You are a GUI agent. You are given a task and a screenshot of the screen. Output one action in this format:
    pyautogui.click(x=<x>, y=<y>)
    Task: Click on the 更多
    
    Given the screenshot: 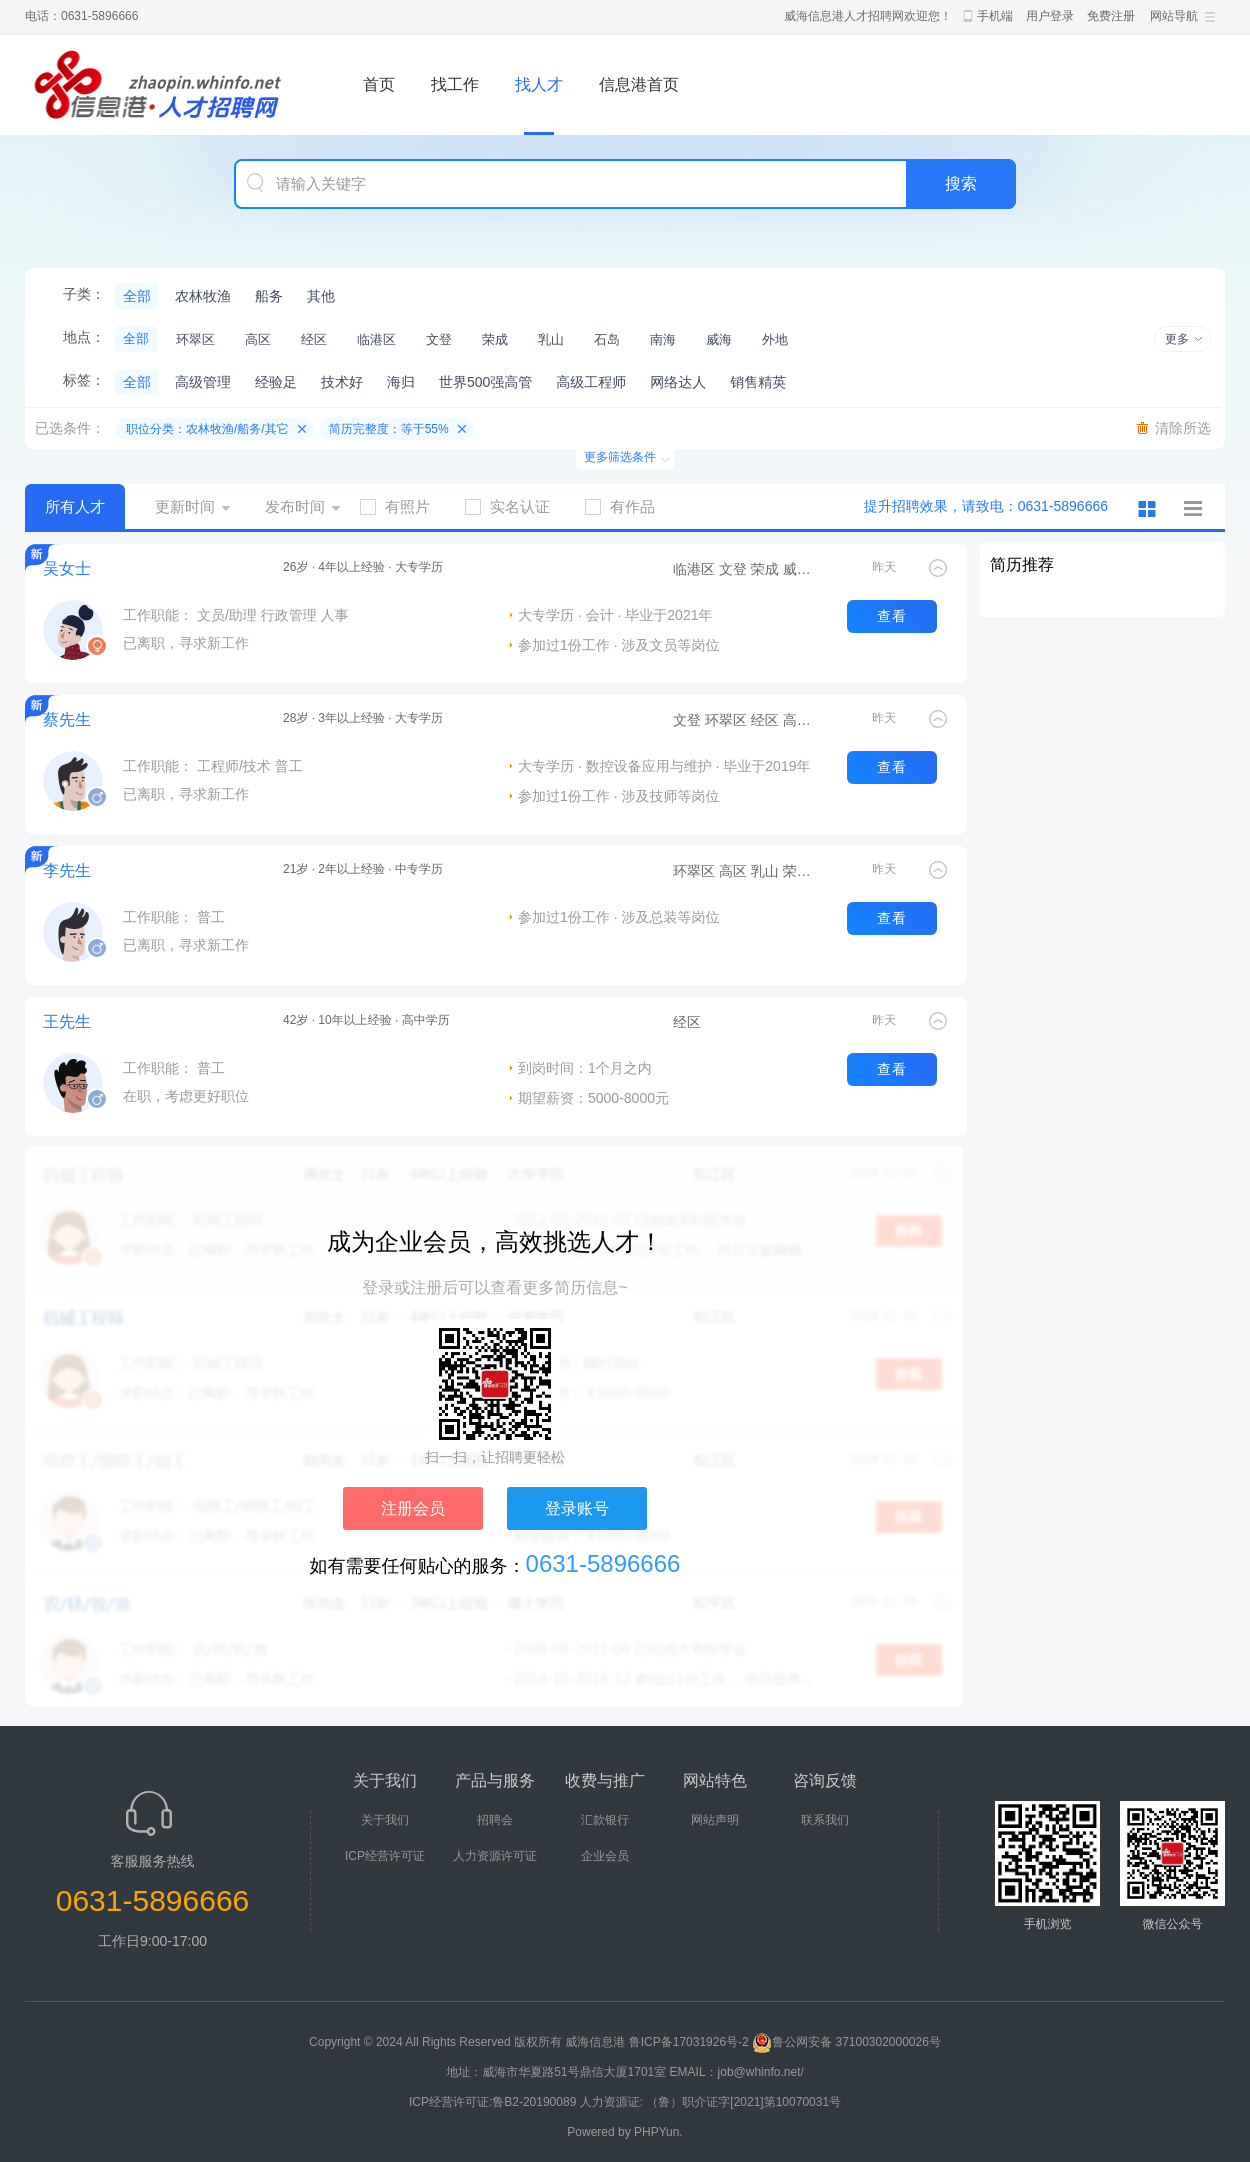 What is the action you would take?
    pyautogui.click(x=1177, y=339)
    